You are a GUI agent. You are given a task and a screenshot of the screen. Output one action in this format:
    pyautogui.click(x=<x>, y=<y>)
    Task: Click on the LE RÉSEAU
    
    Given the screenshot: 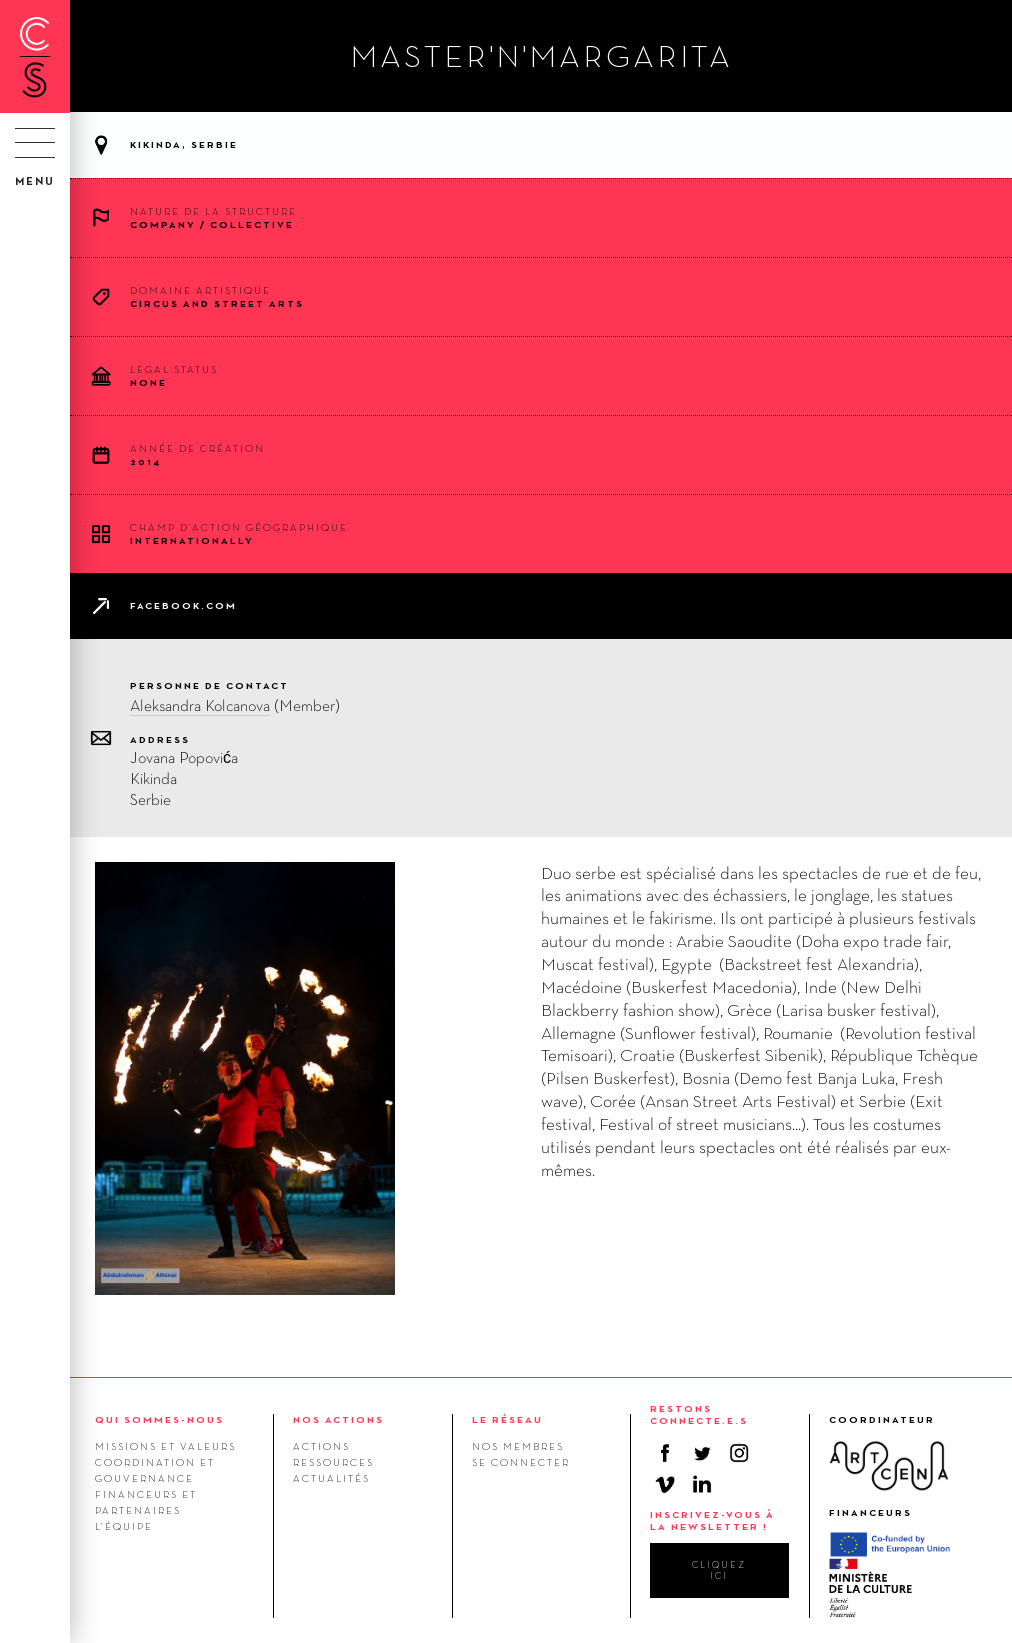 What is the action you would take?
    pyautogui.click(x=507, y=1419)
    